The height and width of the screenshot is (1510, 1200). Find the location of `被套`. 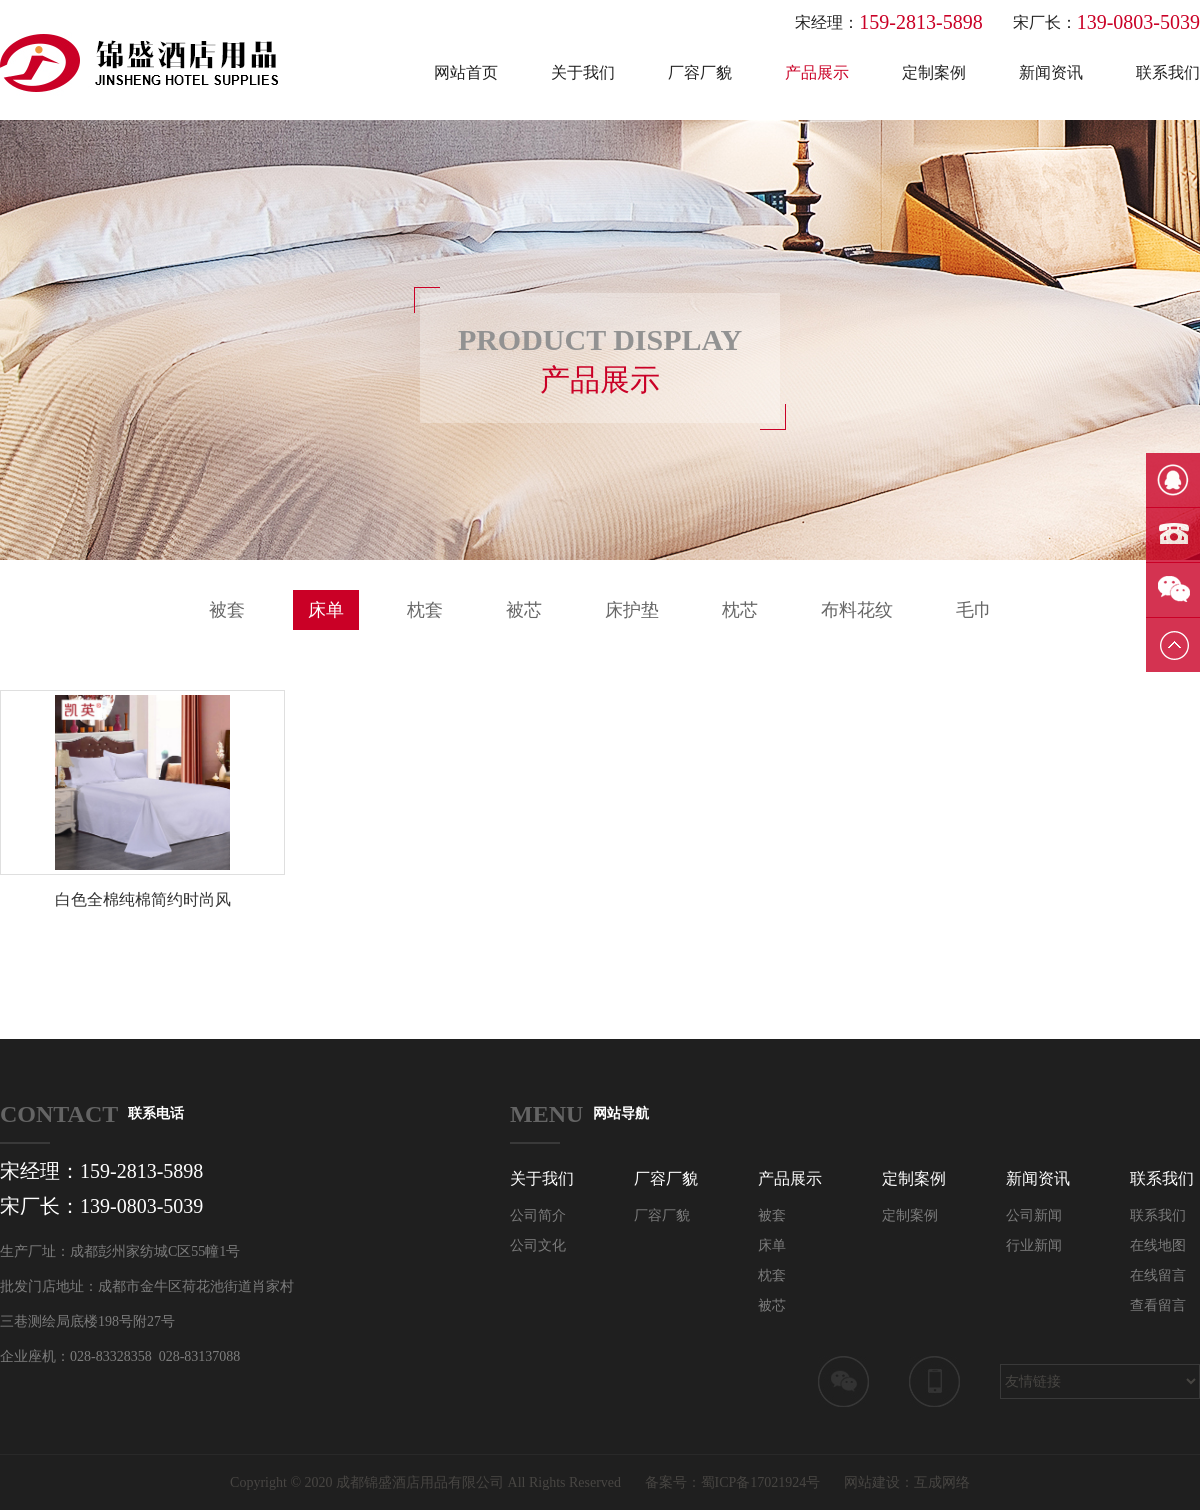

被套 is located at coordinates (227, 610).